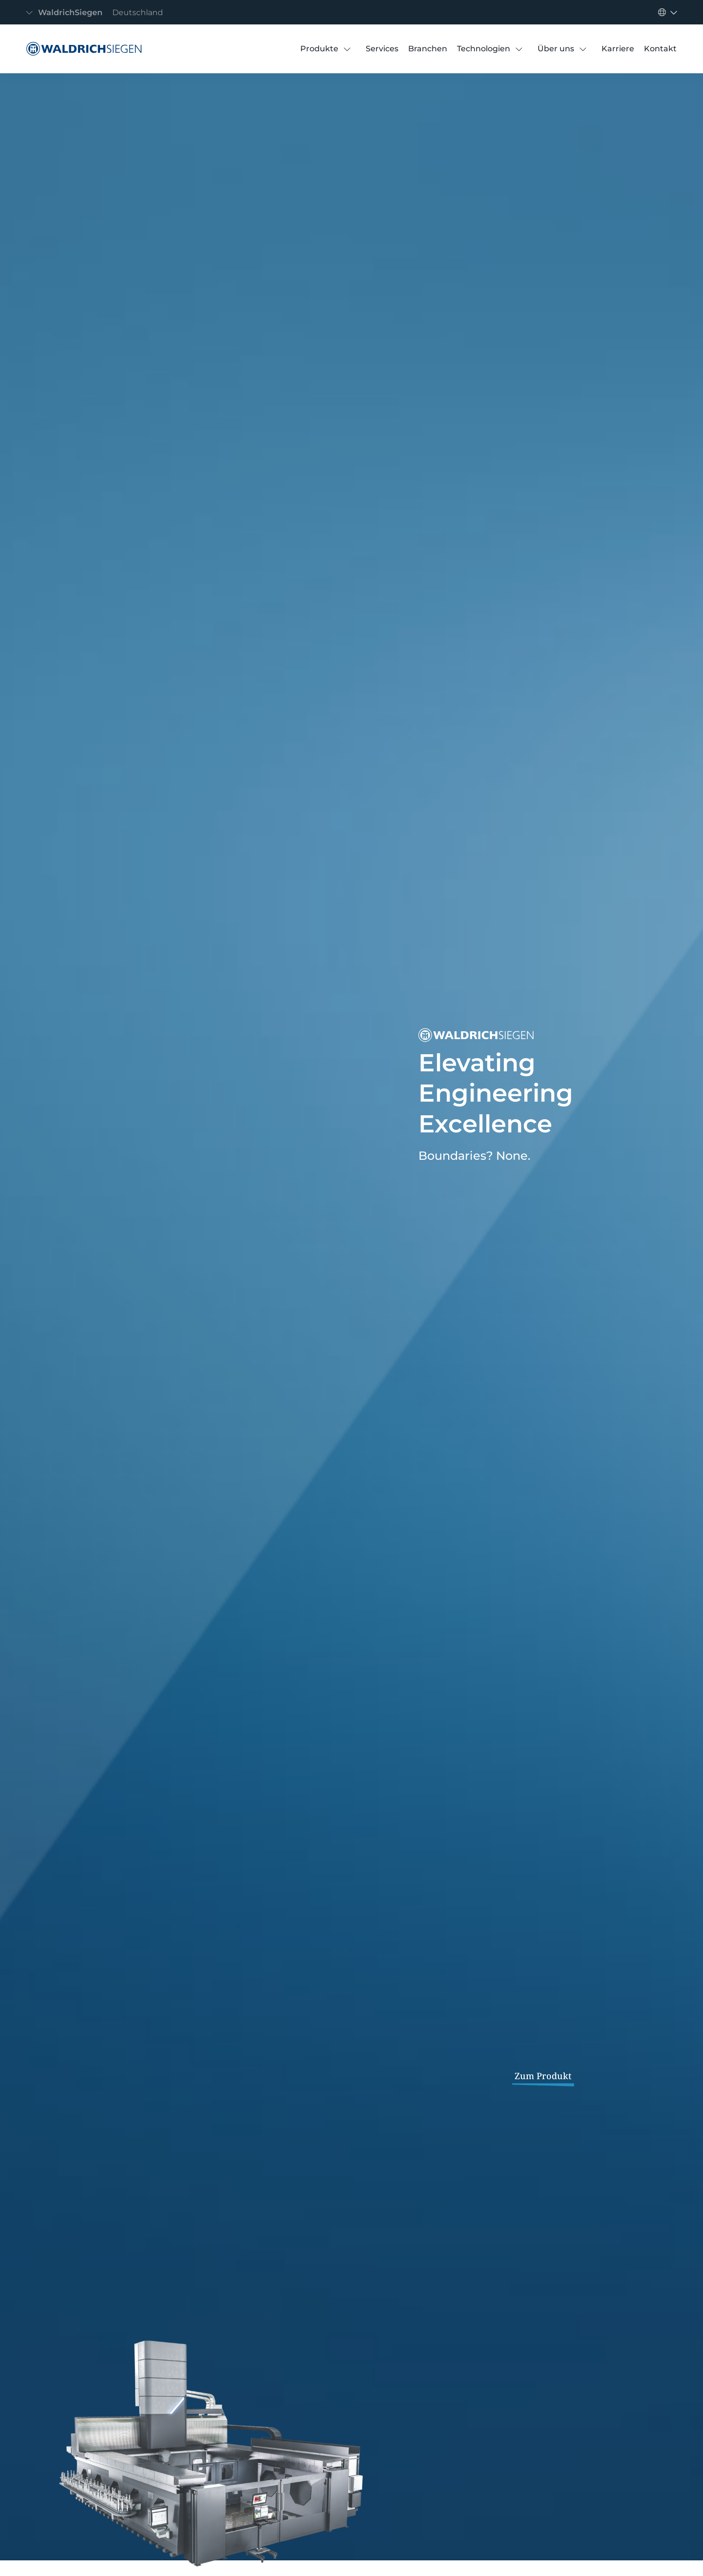 The width and height of the screenshot is (703, 2576). What do you see at coordinates (382, 48) in the screenshot?
I see `[Services]` at bounding box center [382, 48].